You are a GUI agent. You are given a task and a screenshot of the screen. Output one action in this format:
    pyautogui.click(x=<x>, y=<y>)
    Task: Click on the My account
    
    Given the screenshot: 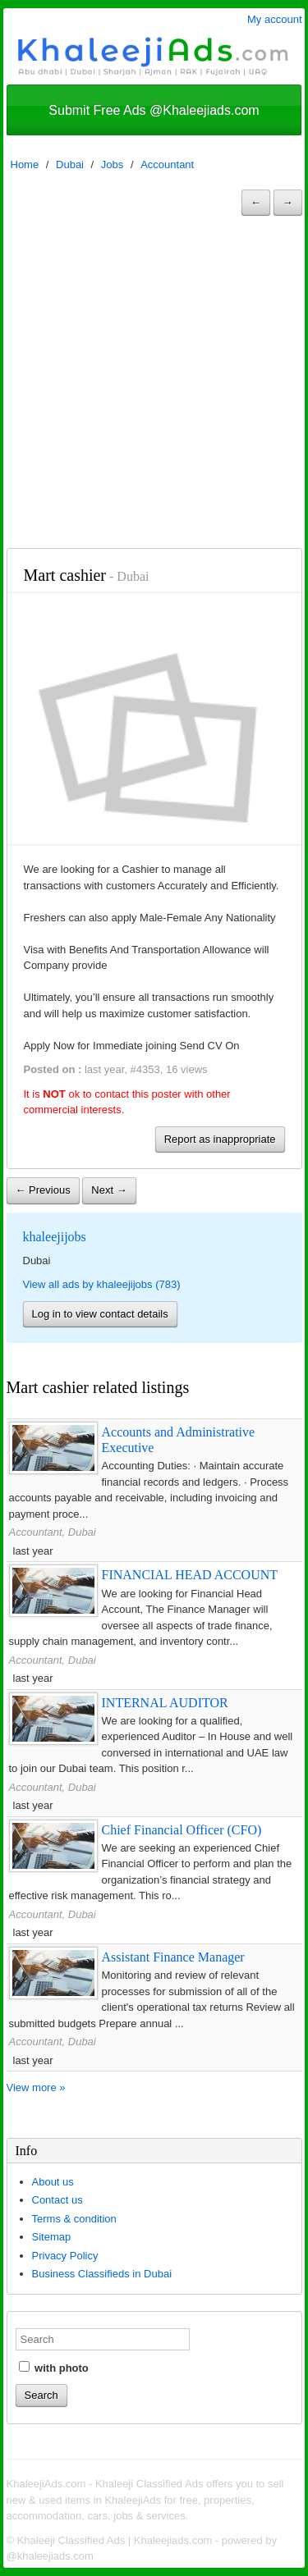 What is the action you would take?
    pyautogui.click(x=274, y=19)
    